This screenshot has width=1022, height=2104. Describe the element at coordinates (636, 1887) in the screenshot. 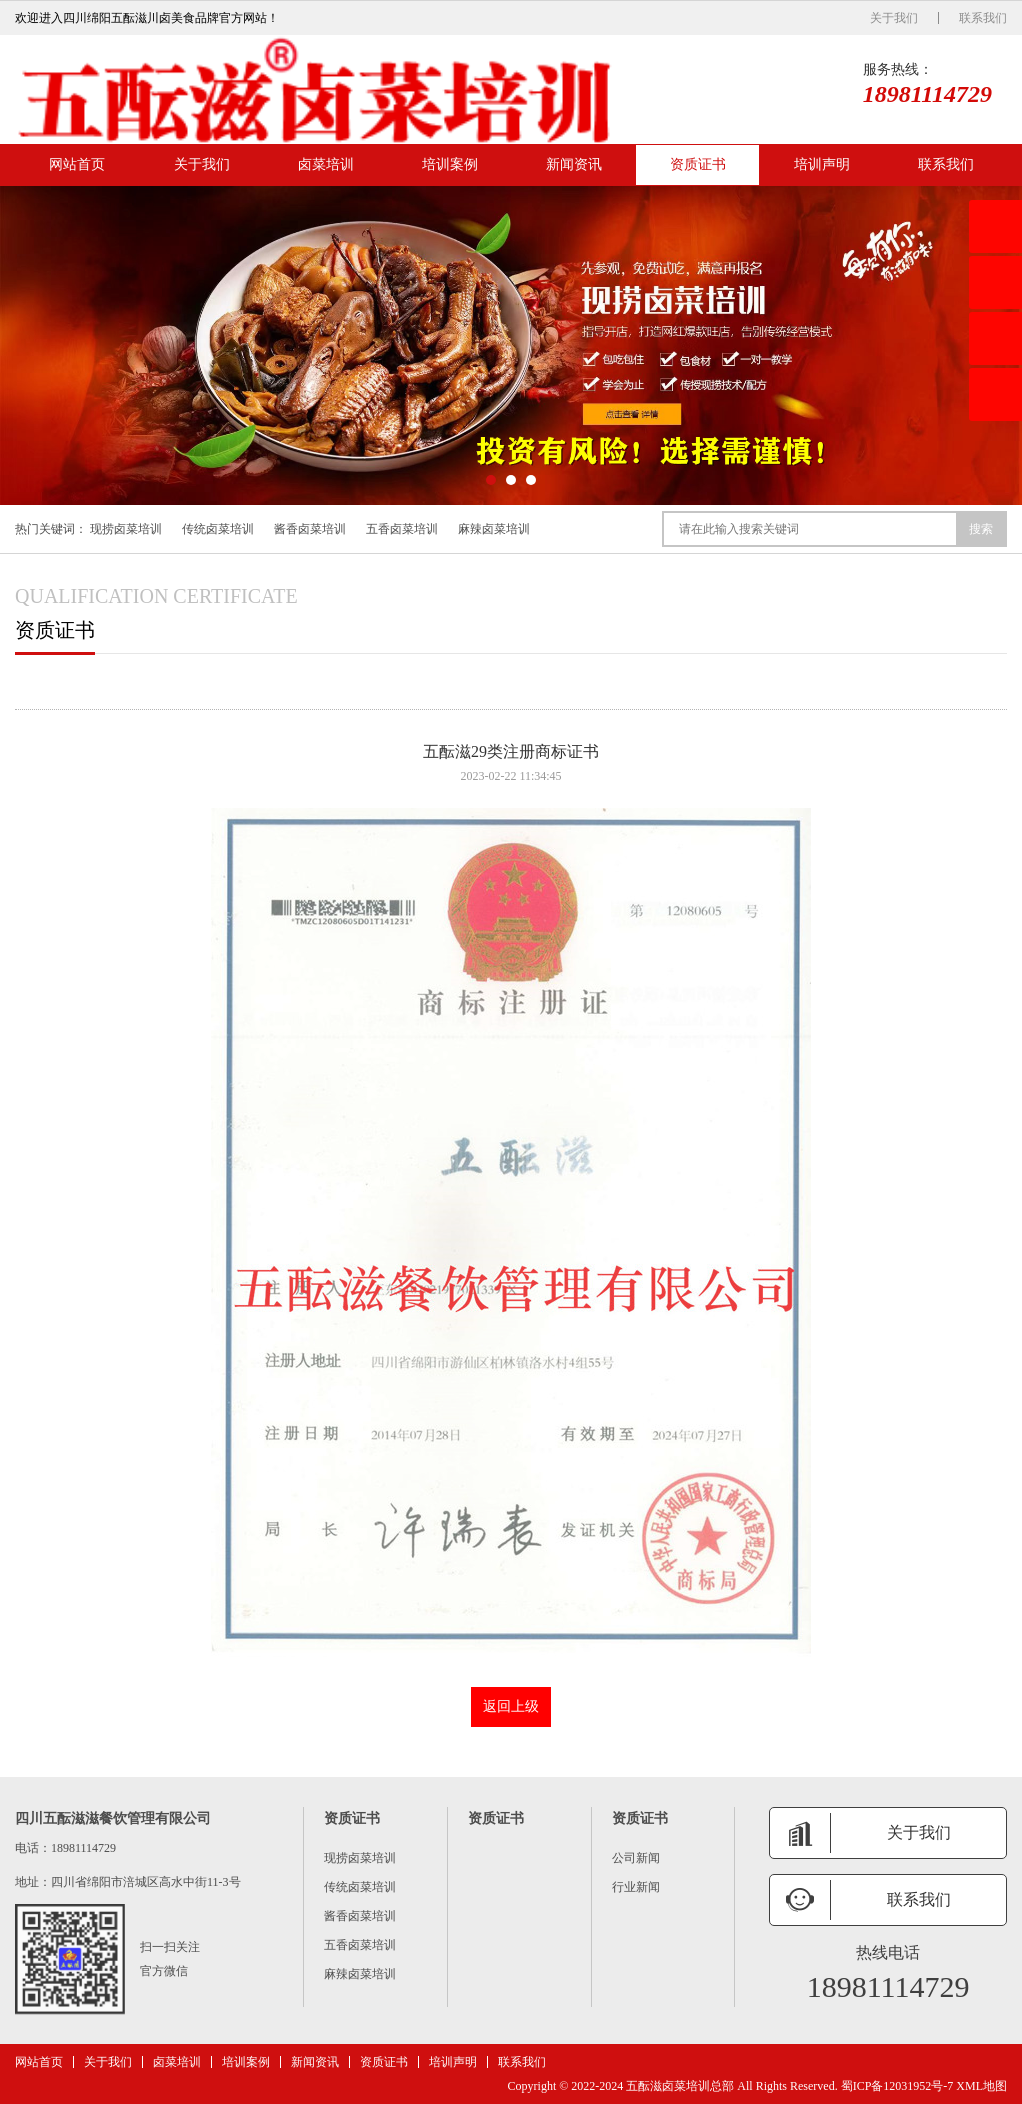

I see `行业新闻` at that location.